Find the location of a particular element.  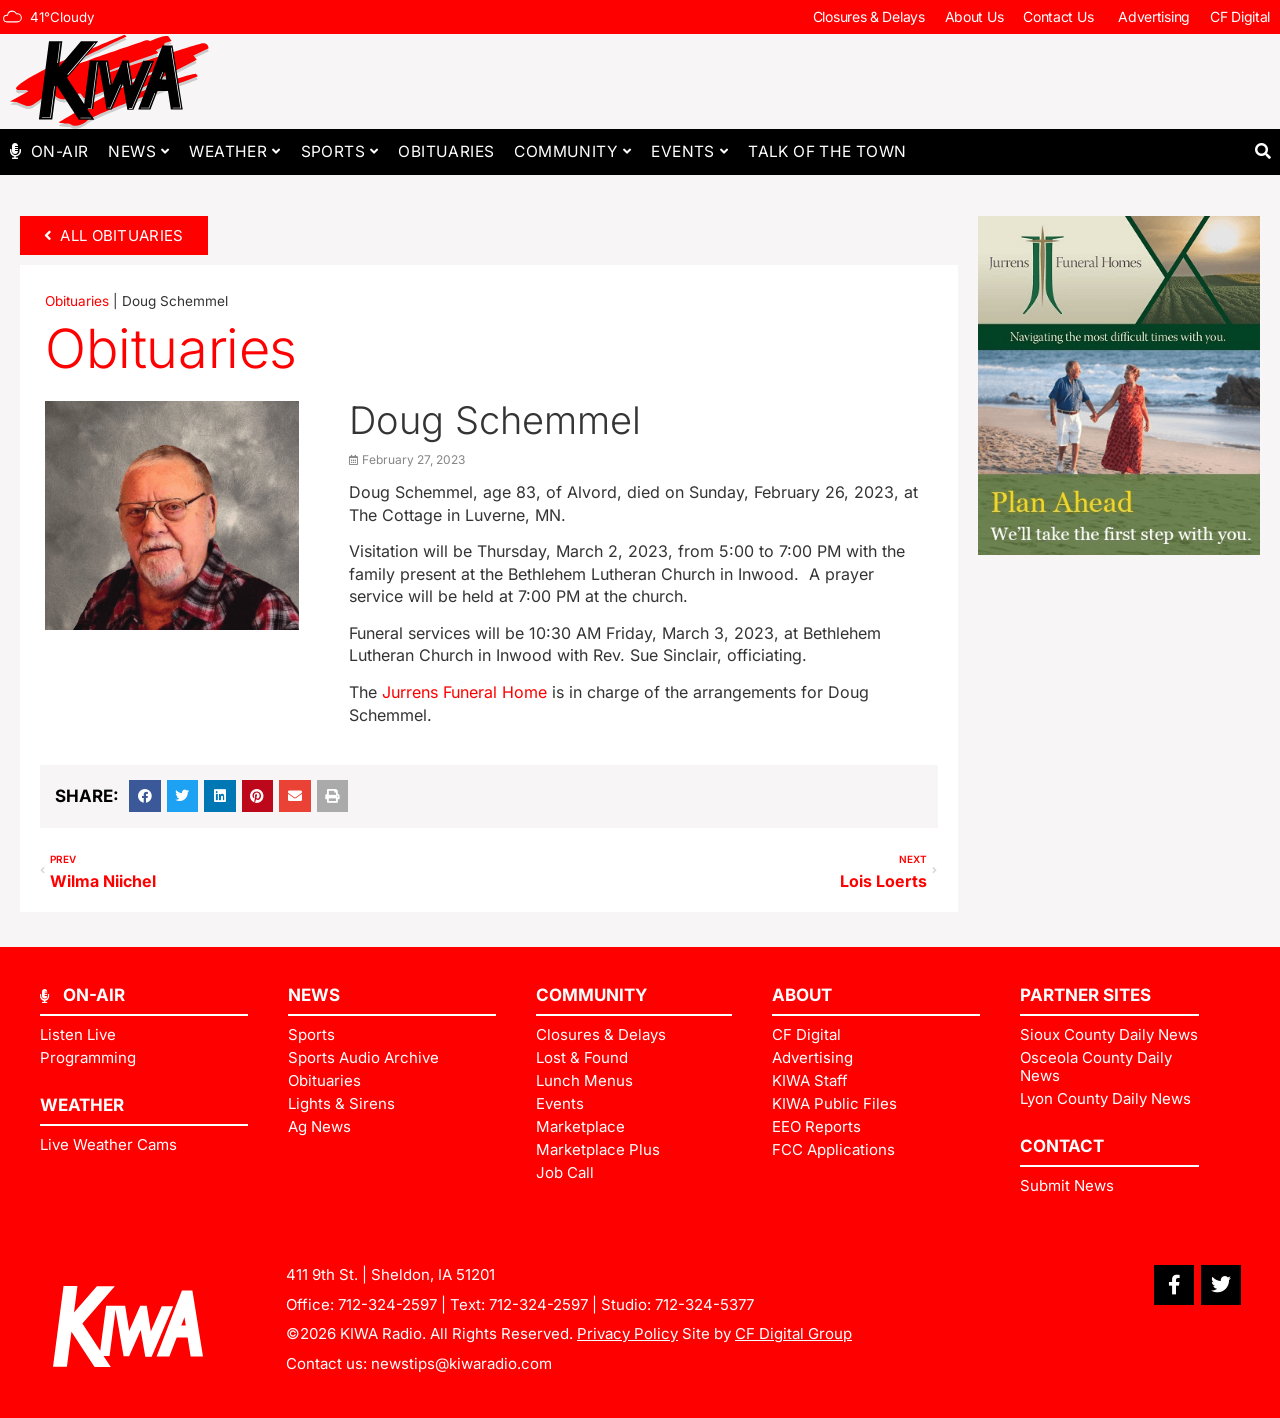

Obituaries is located at coordinates (446, 151).